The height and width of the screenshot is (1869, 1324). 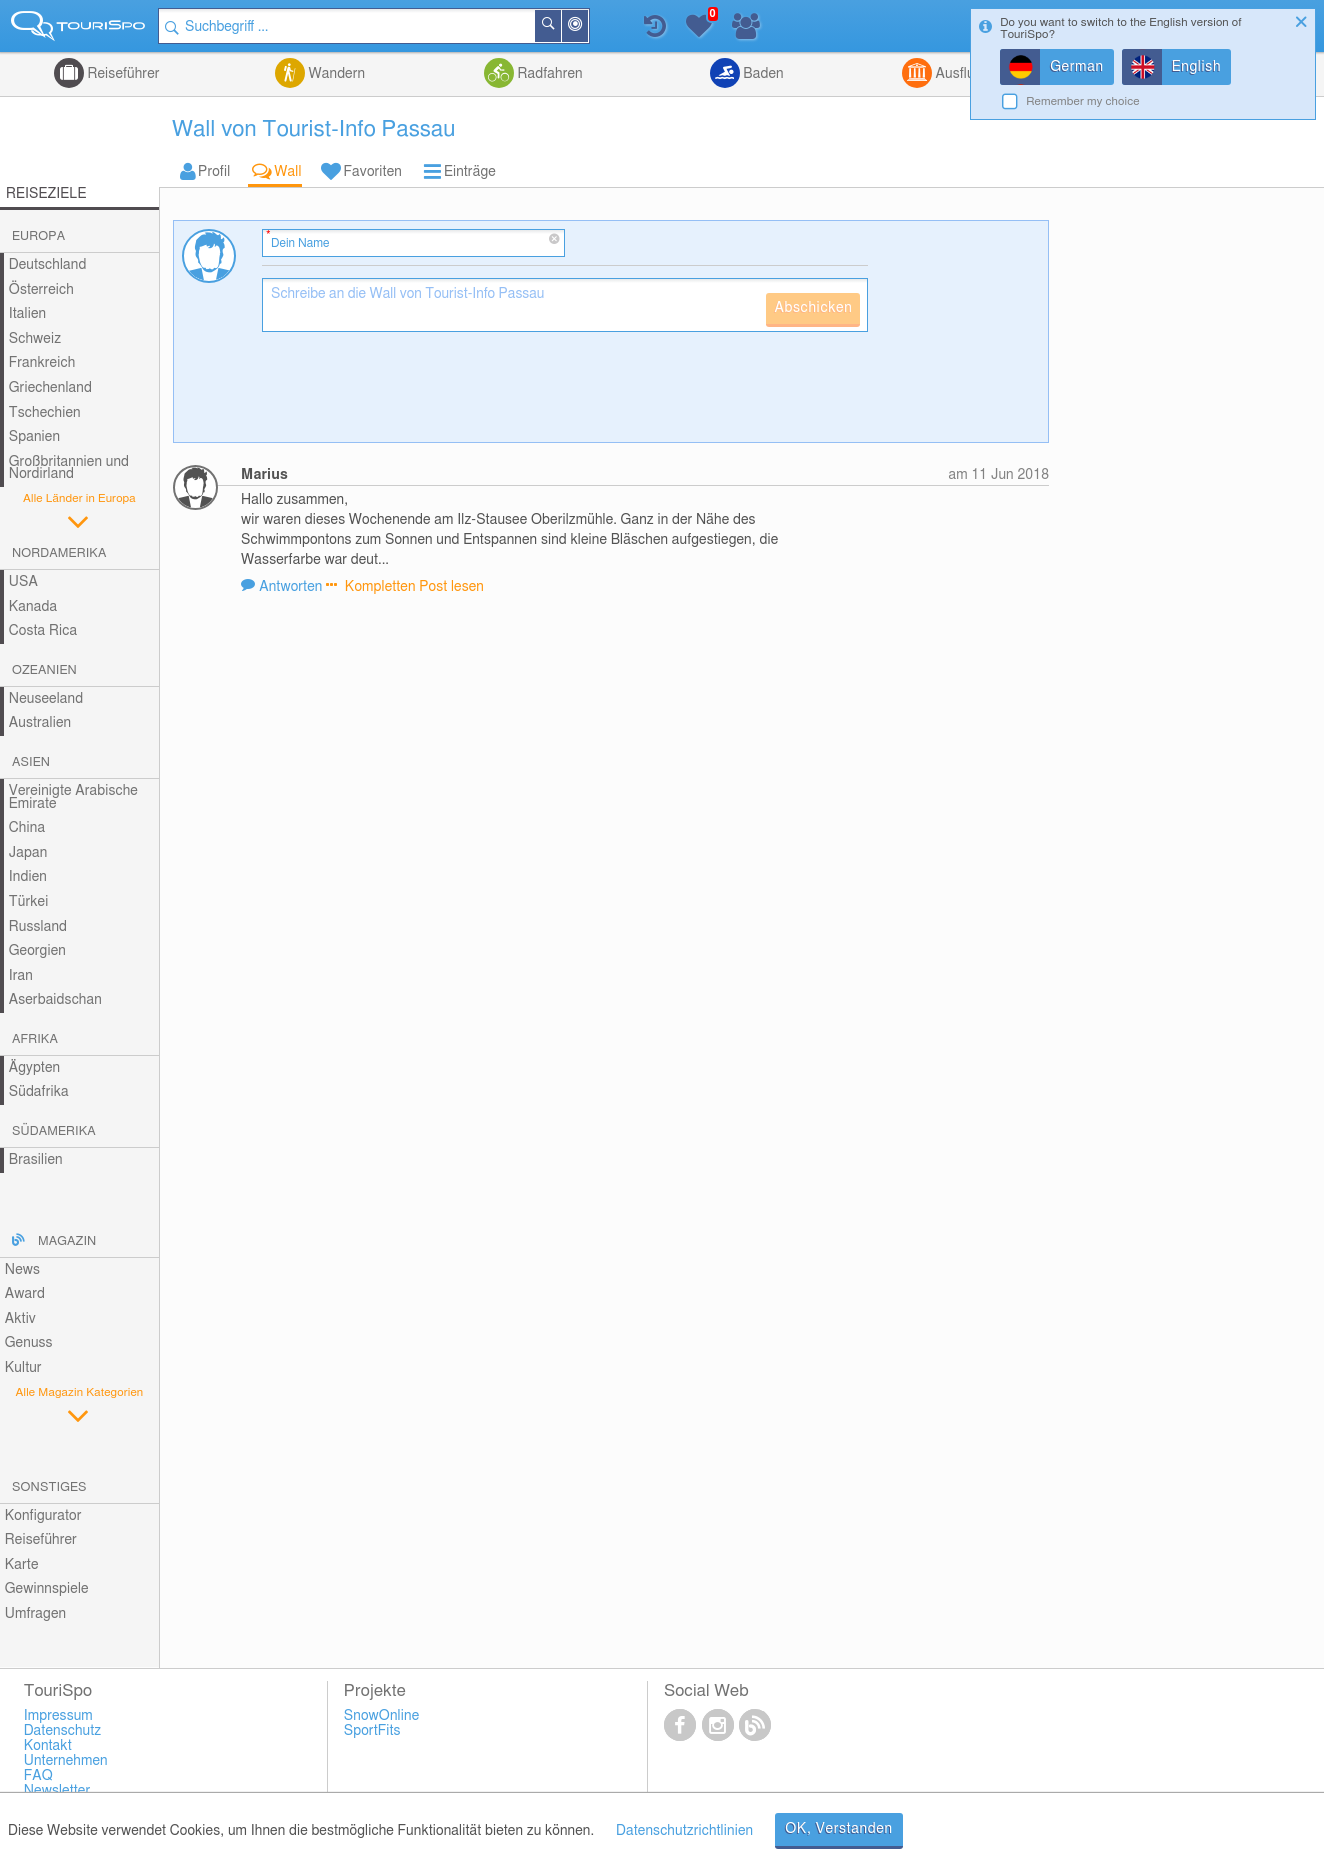 What do you see at coordinates (975, 74) in the screenshot?
I see `Ausflugsziele` at bounding box center [975, 74].